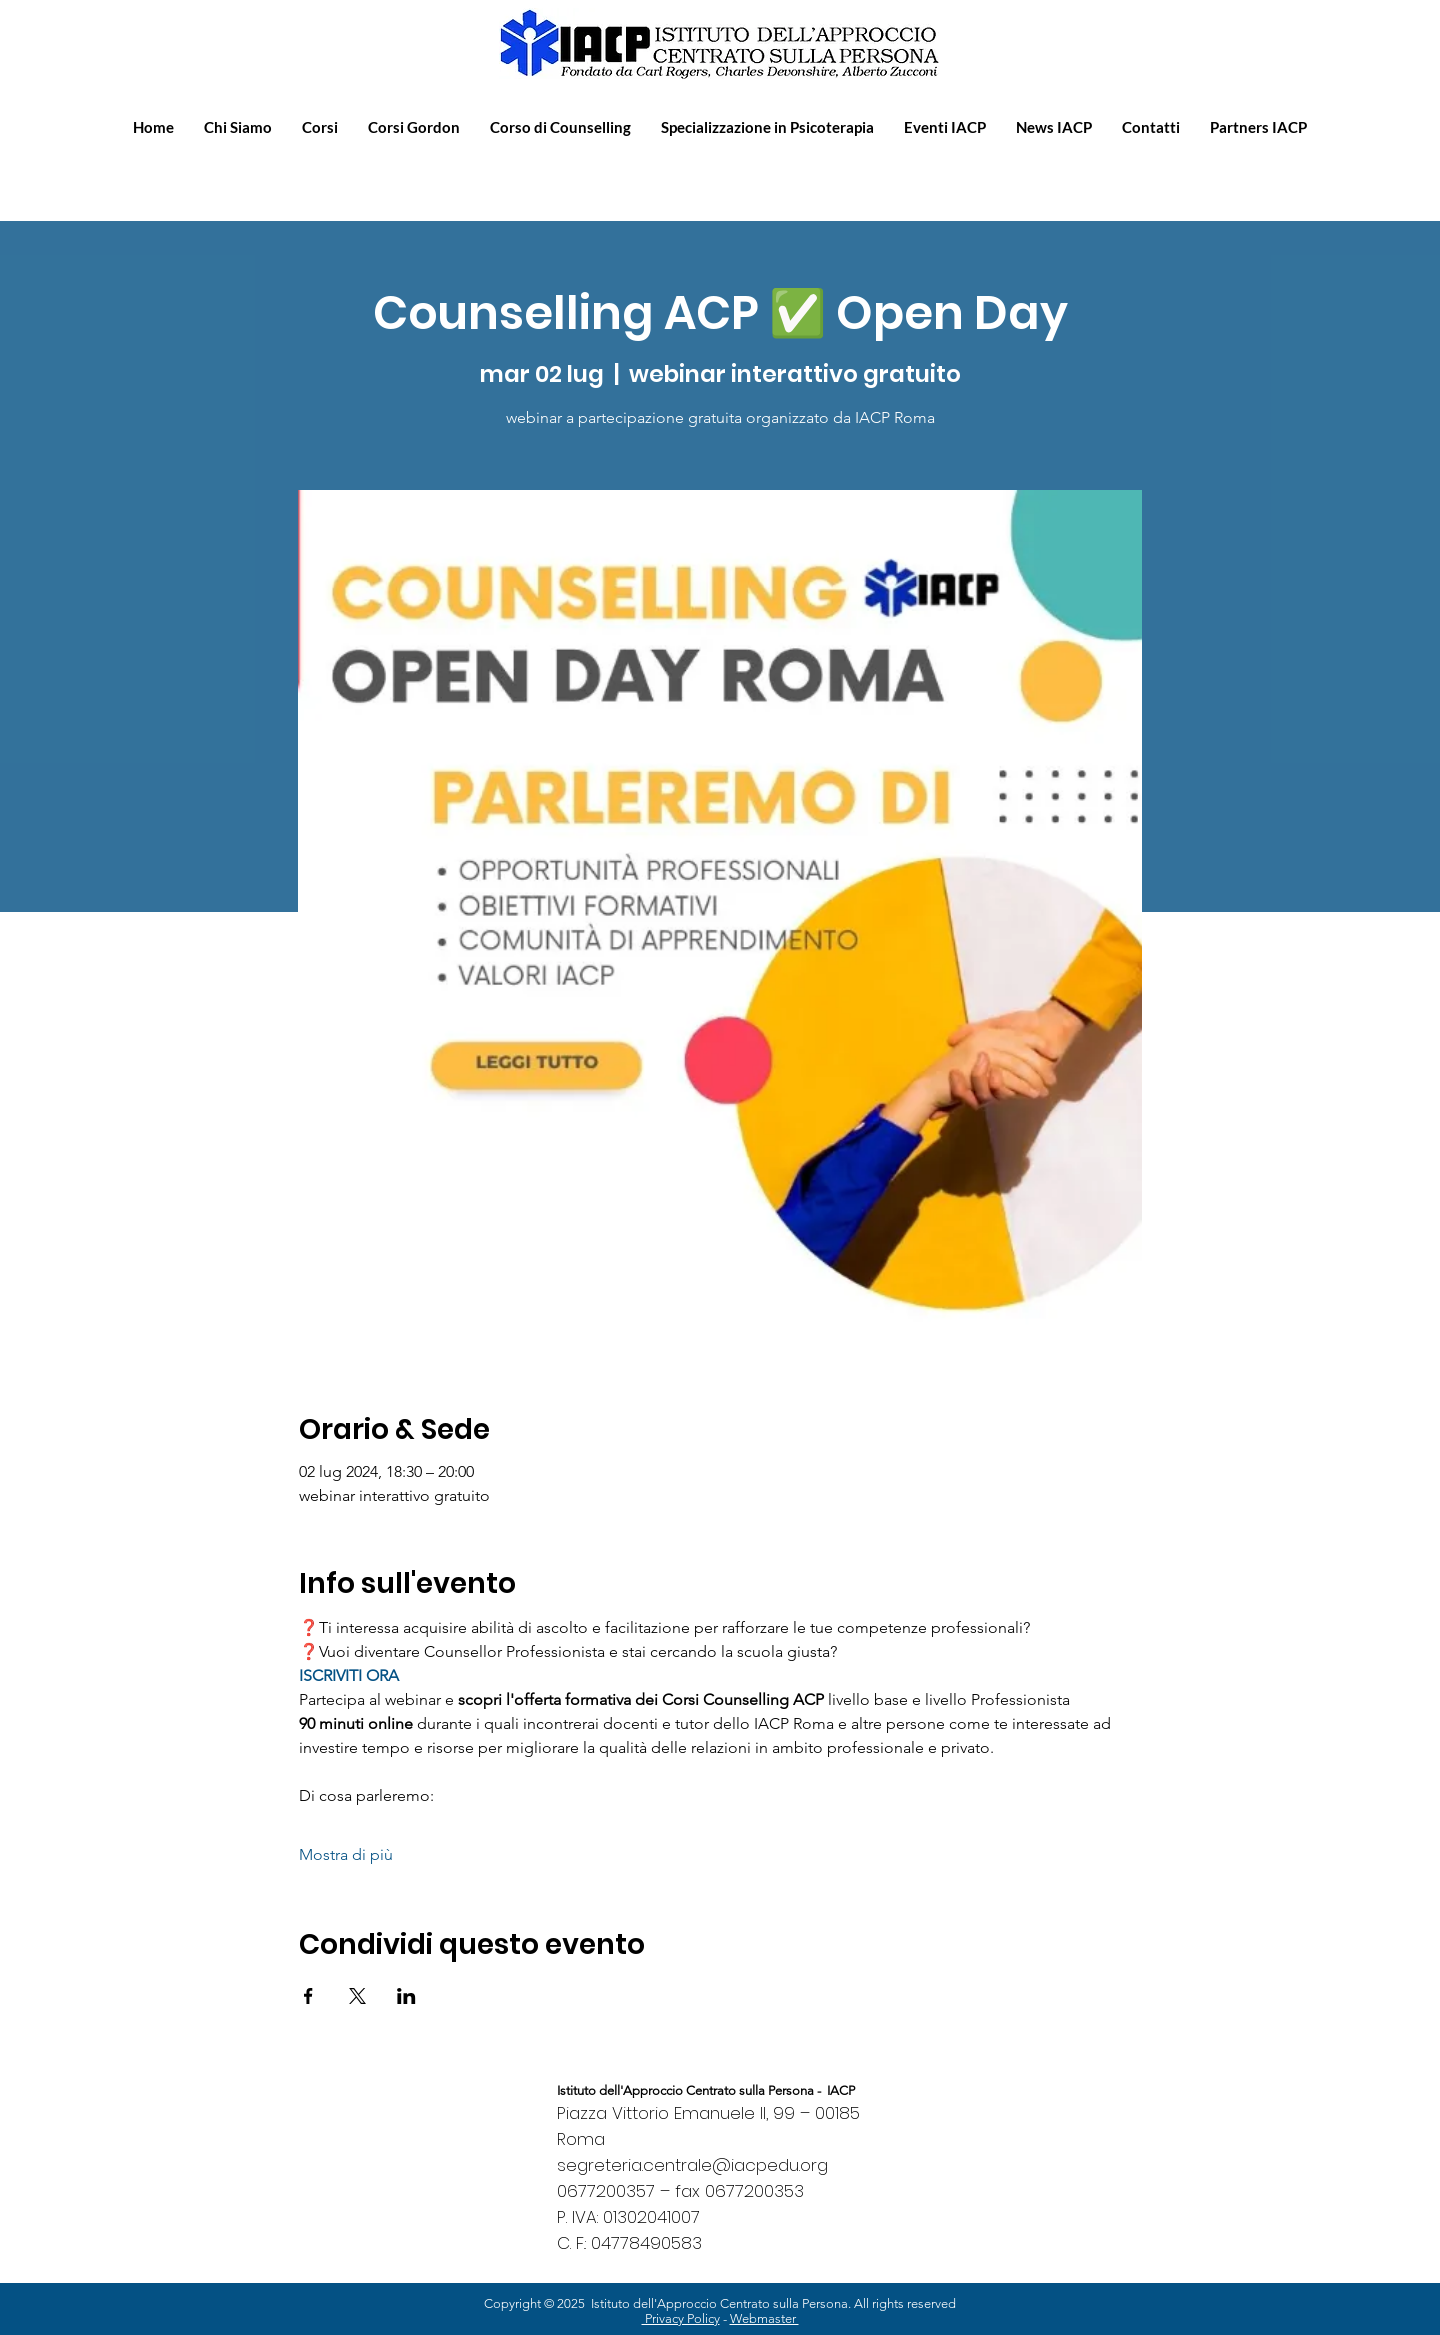 The height and width of the screenshot is (2335, 1440). Describe the element at coordinates (357, 1996) in the screenshot. I see `[Condividi l'evento su X]` at that location.